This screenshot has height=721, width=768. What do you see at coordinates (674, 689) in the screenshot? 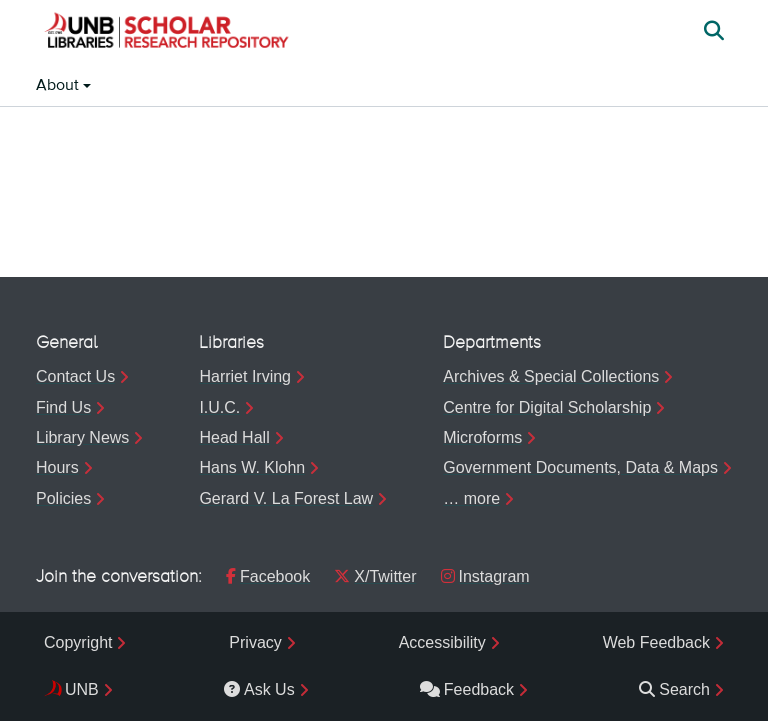
I see `Search [menuitem]` at bounding box center [674, 689].